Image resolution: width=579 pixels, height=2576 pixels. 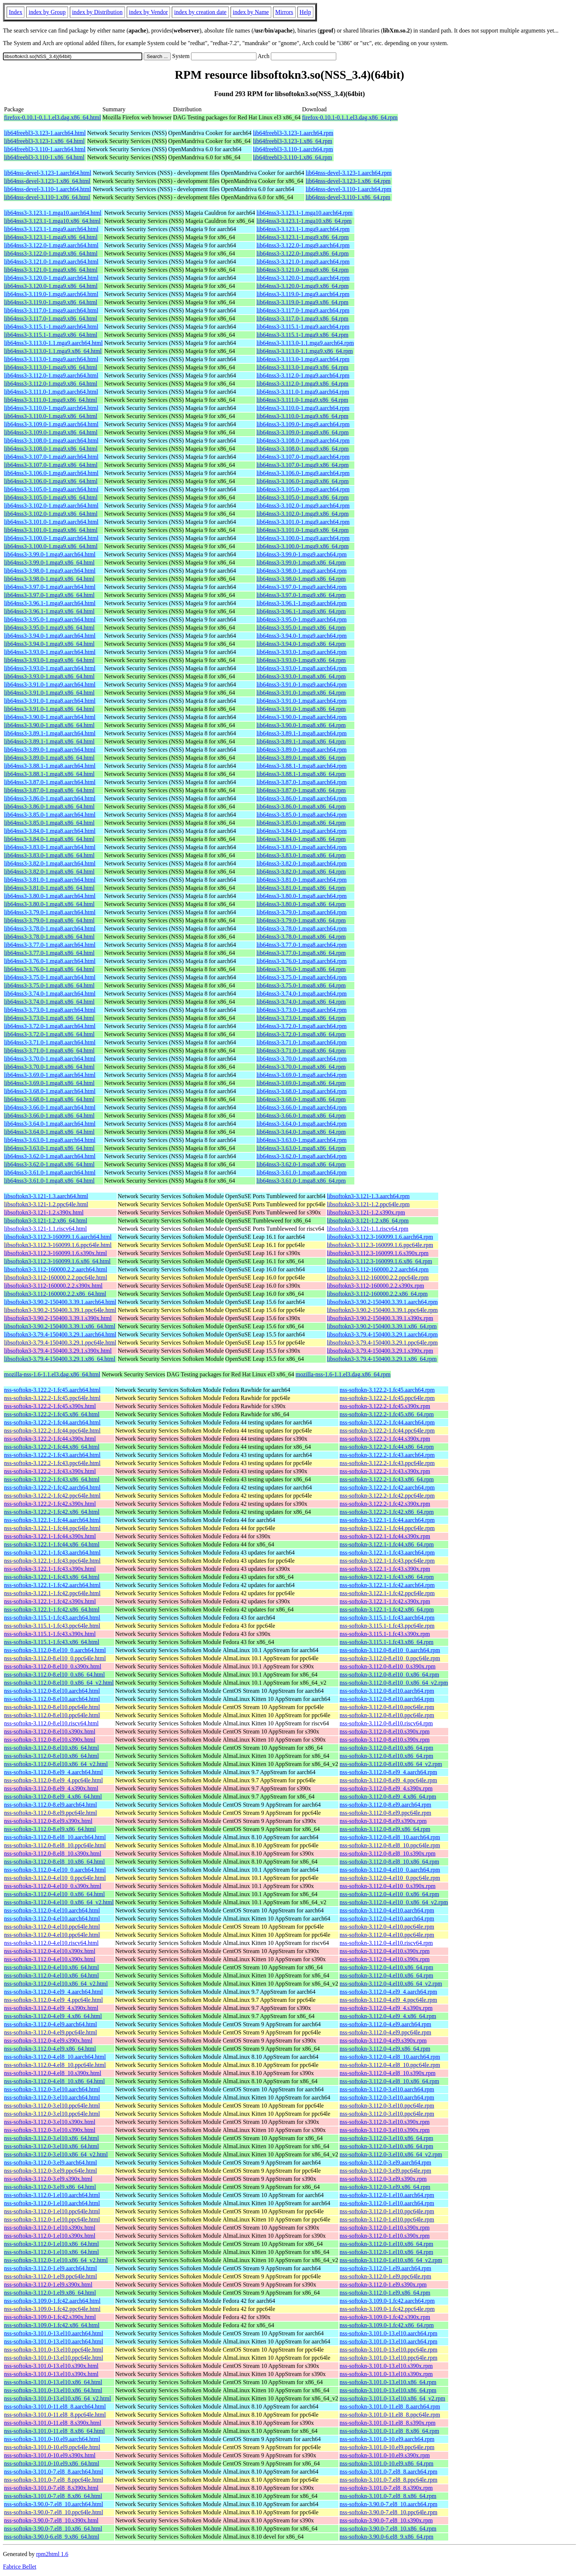 What do you see at coordinates (384, 2227) in the screenshot?
I see `nss-softokn-3.112.0-1.el10.s390x.rpm` at bounding box center [384, 2227].